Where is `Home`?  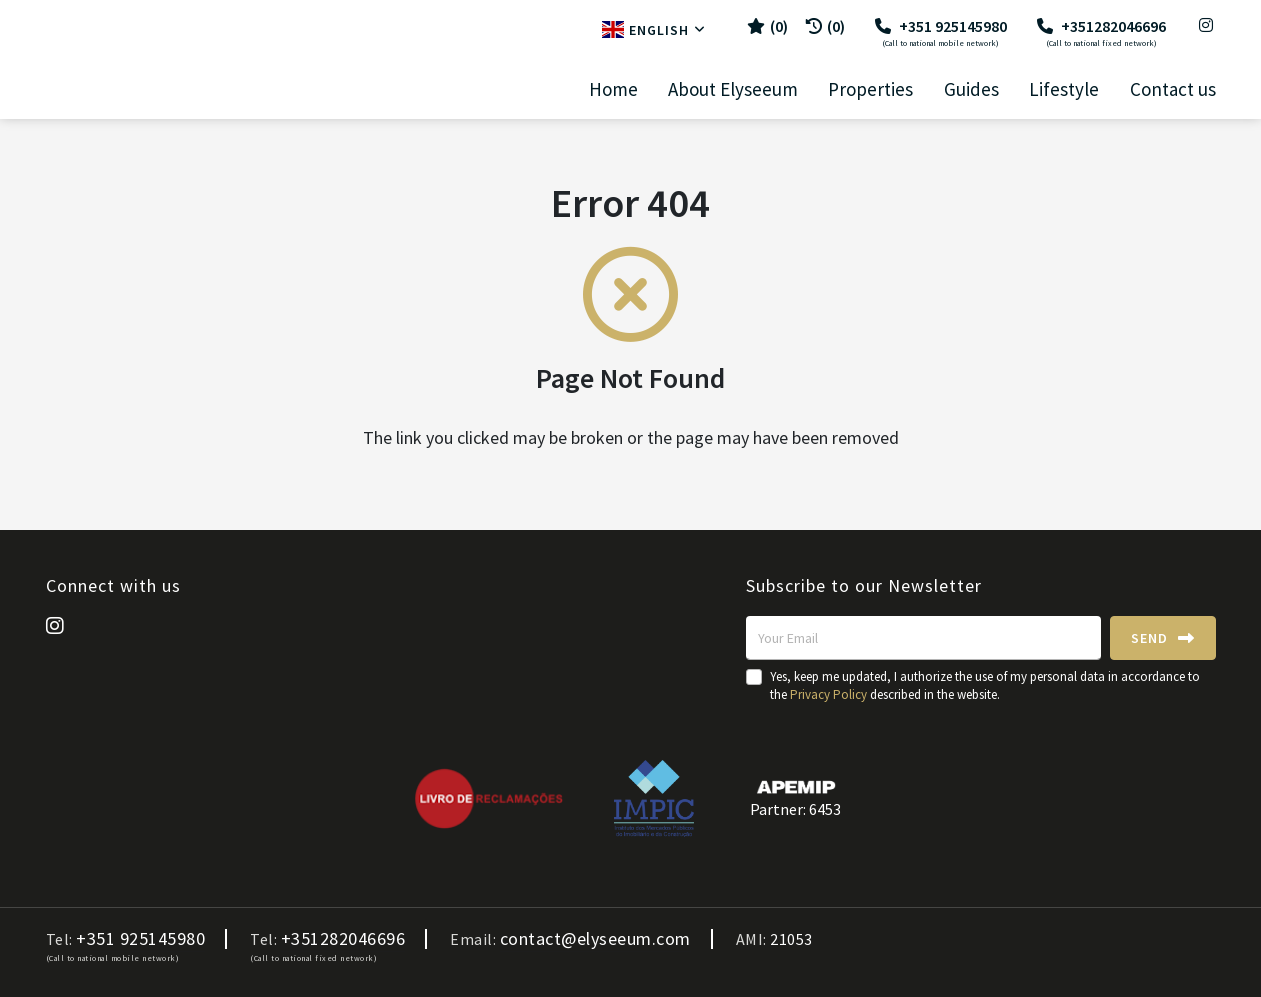 Home is located at coordinates (613, 89).